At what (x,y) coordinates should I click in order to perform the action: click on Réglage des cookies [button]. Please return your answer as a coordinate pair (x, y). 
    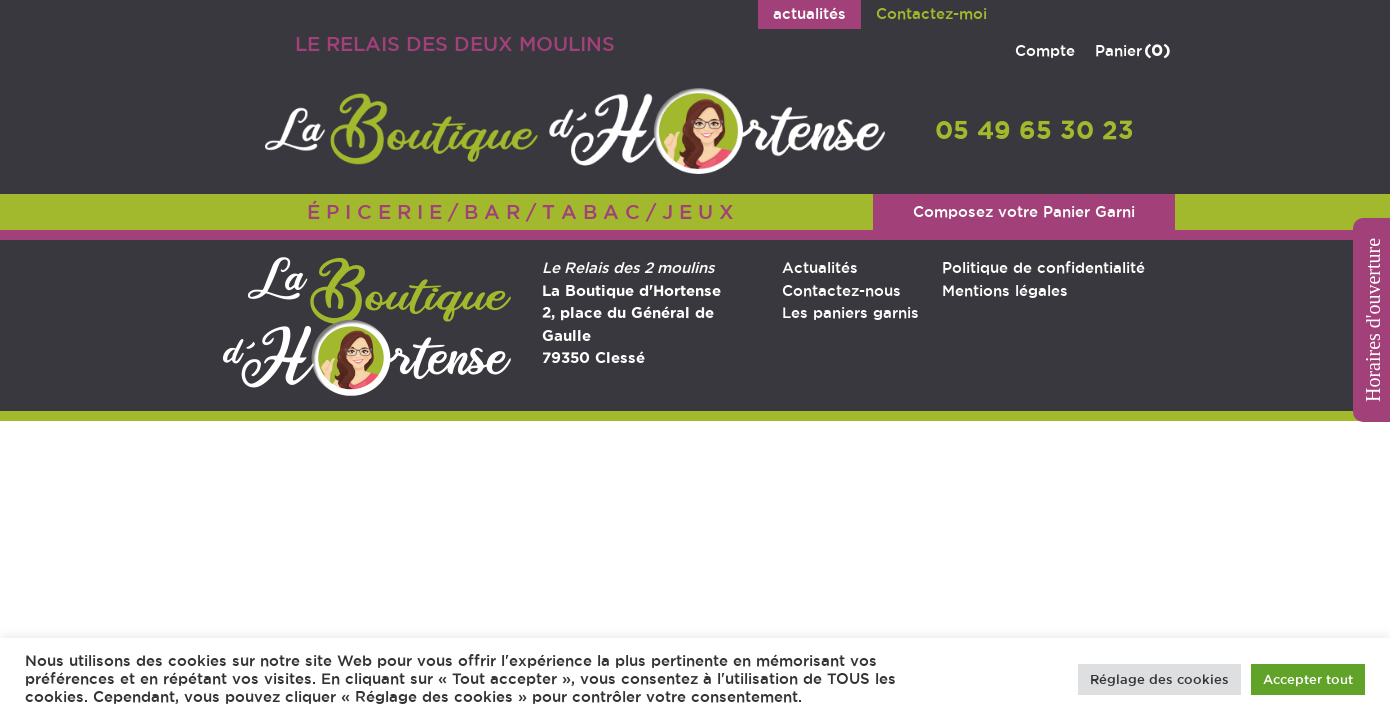
    Looking at the image, I should click on (1159, 679).